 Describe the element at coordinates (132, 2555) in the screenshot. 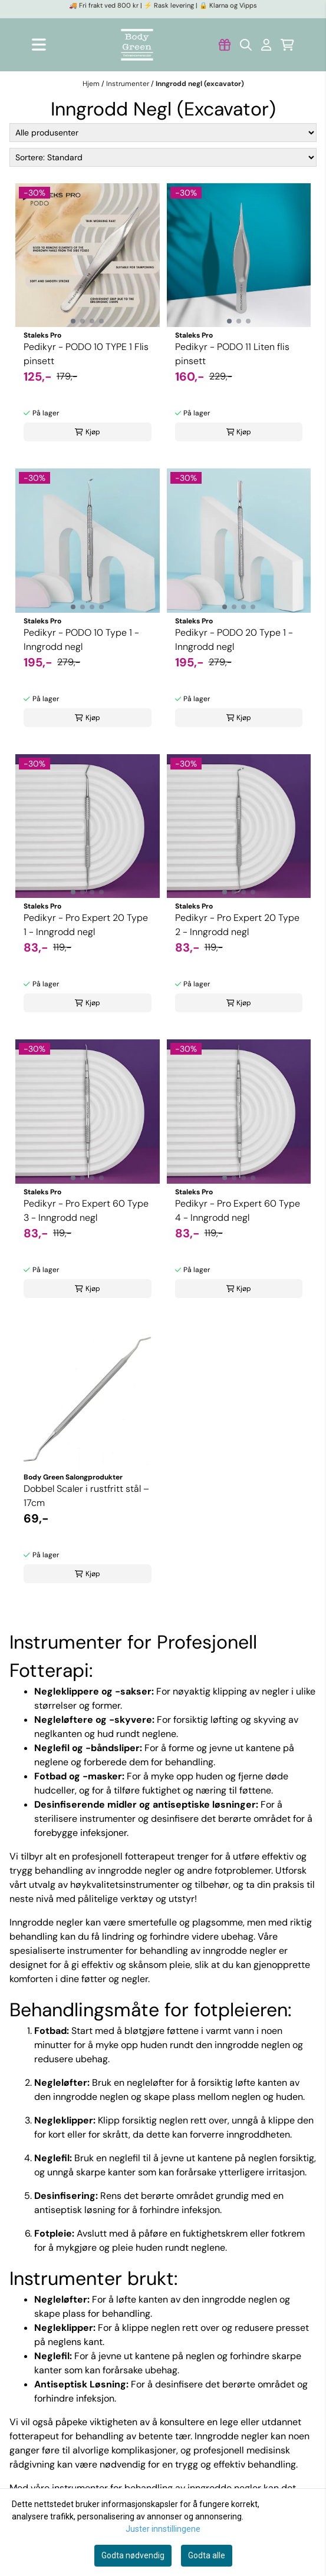

I see `Godta nødvendig` at that location.